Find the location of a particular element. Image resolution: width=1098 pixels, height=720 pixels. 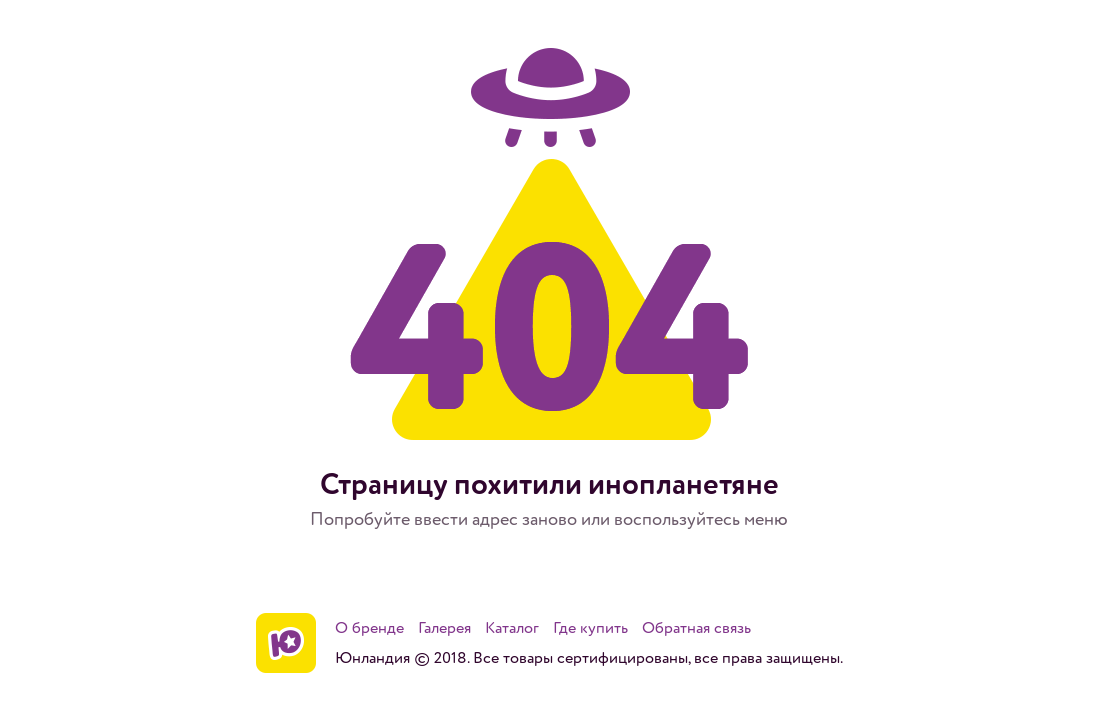

О бренде is located at coordinates (369, 628).